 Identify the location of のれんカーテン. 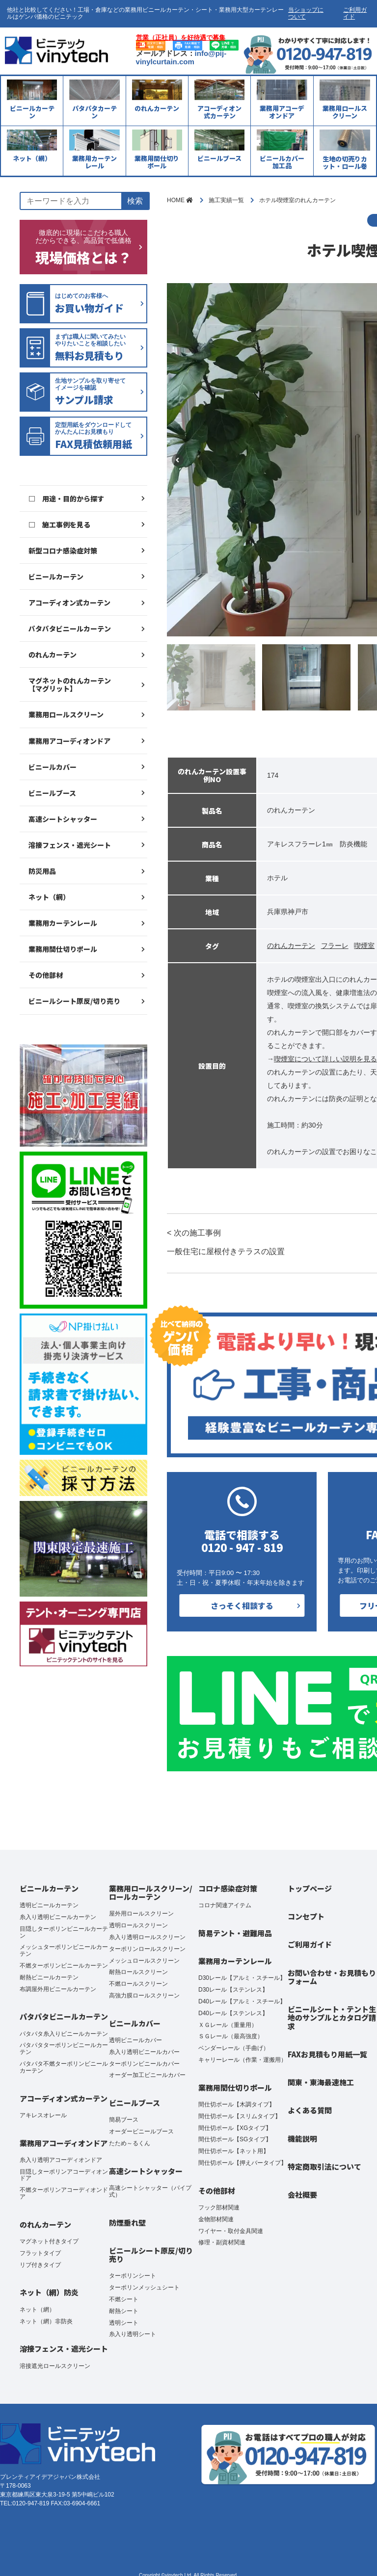
(52, 654).